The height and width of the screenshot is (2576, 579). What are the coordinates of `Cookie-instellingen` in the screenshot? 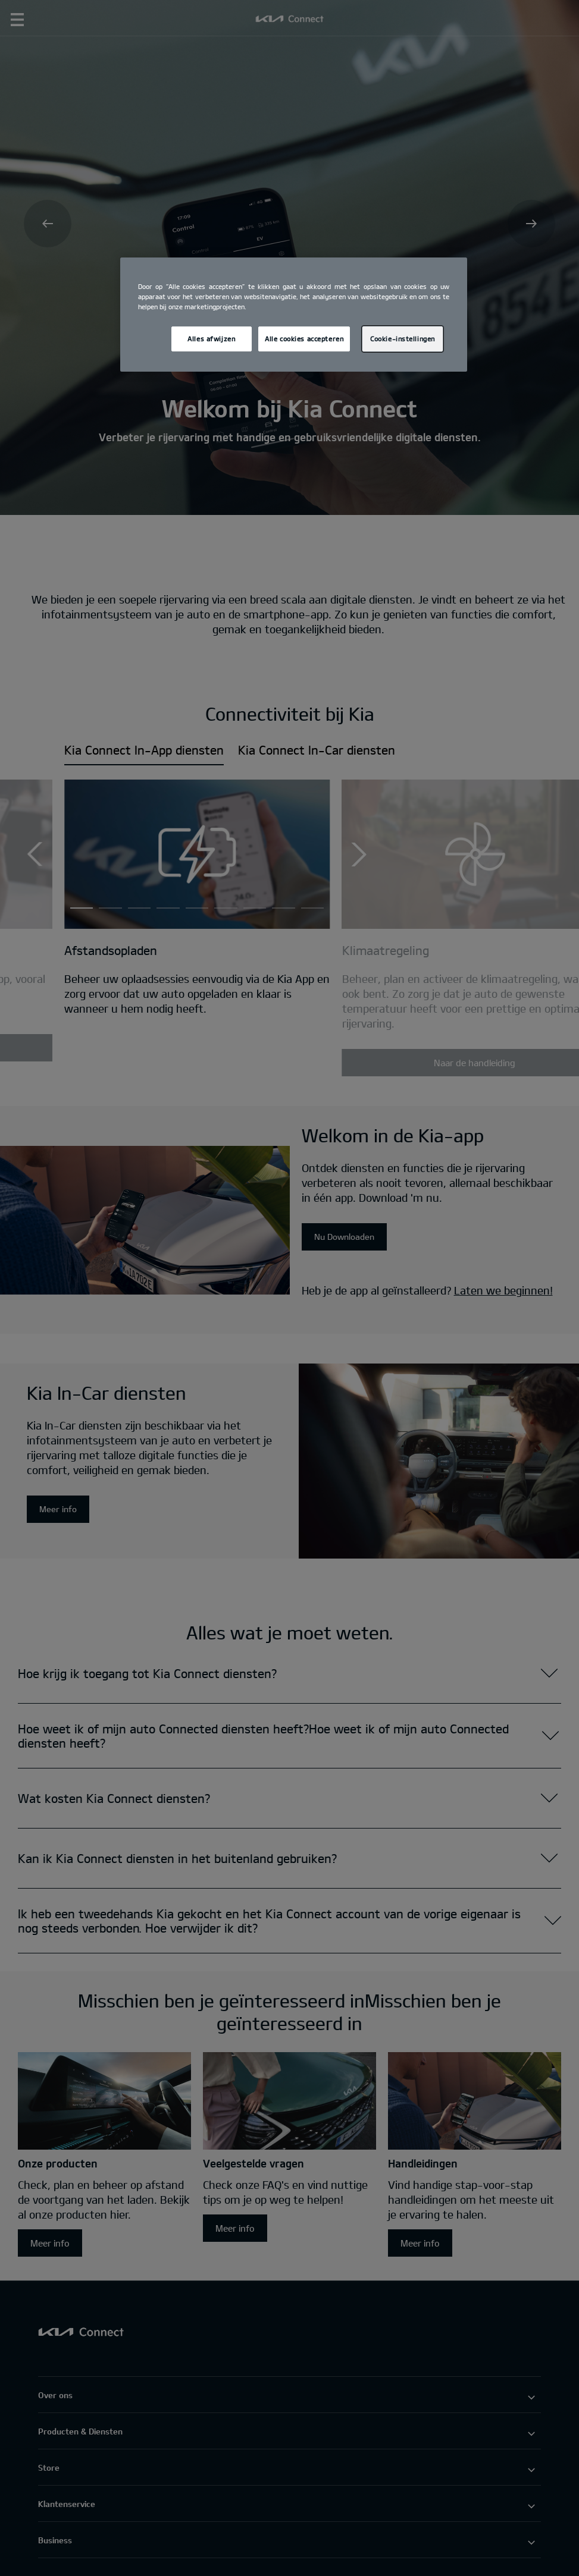 It's located at (402, 339).